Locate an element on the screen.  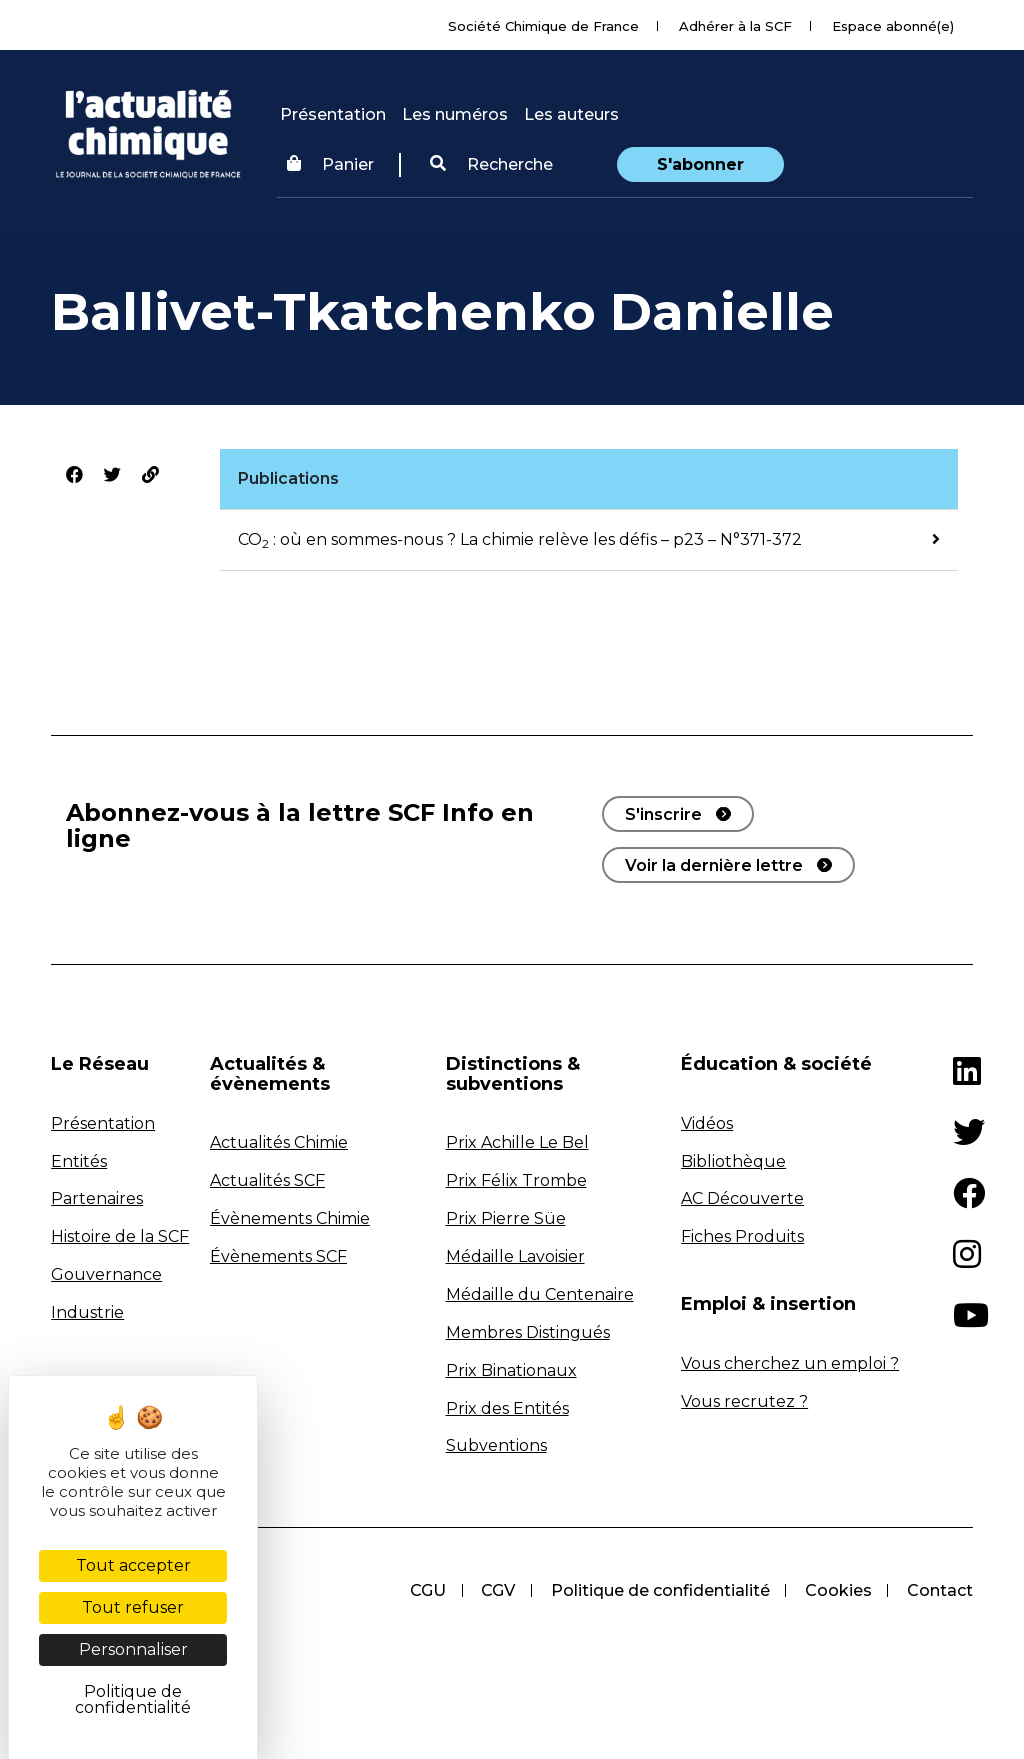
Contact is located at coordinates (940, 1590).